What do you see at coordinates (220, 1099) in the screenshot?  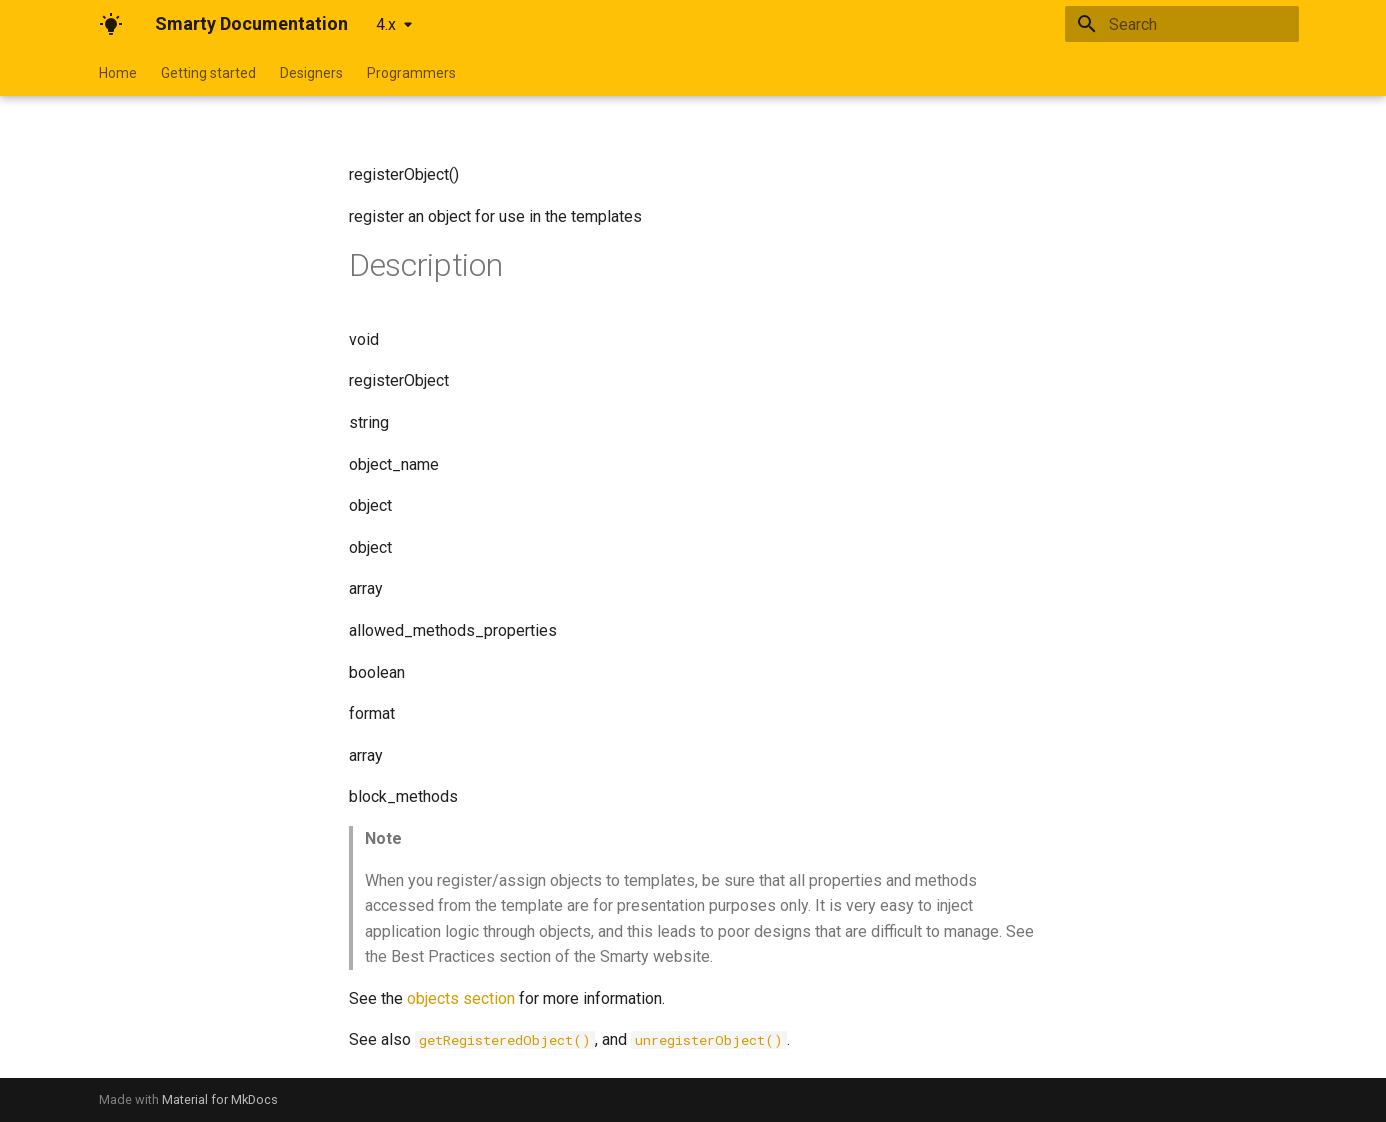 I see `Material for MkDocs` at bounding box center [220, 1099].